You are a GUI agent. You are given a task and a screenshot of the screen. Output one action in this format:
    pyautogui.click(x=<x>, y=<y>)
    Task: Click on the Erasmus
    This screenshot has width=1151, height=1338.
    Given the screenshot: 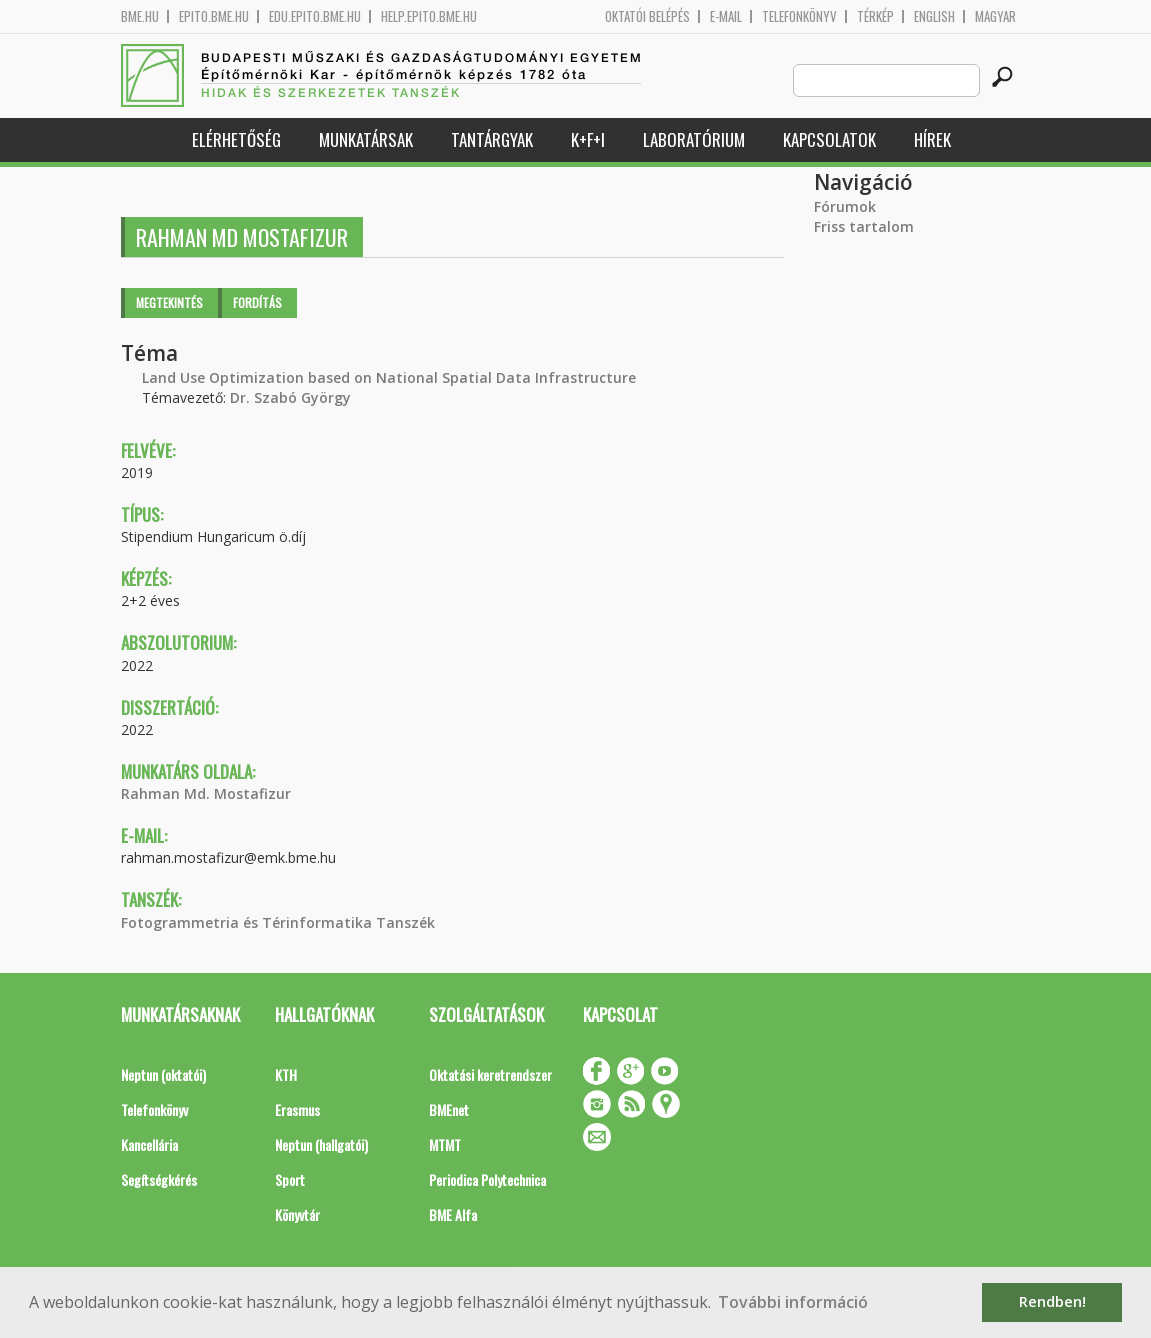 What is the action you would take?
    pyautogui.click(x=297, y=1109)
    